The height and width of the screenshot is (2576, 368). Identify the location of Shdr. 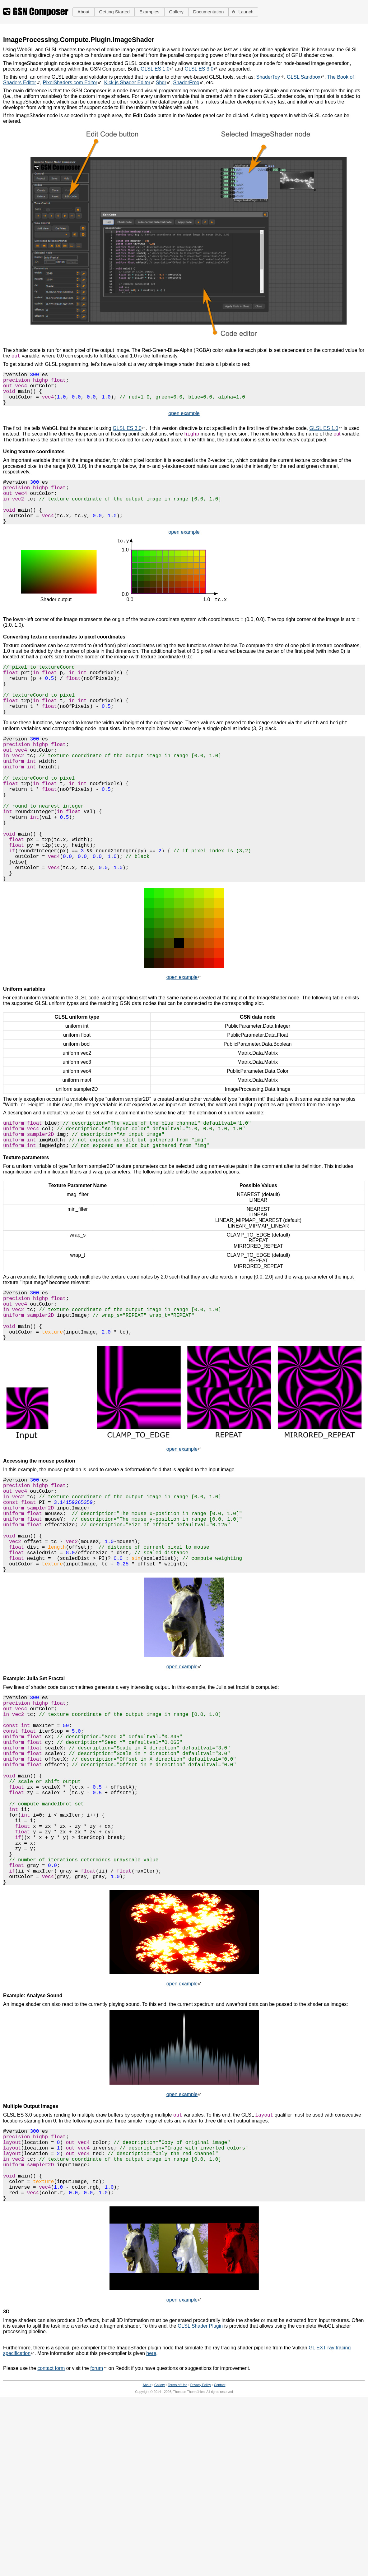
(161, 82).